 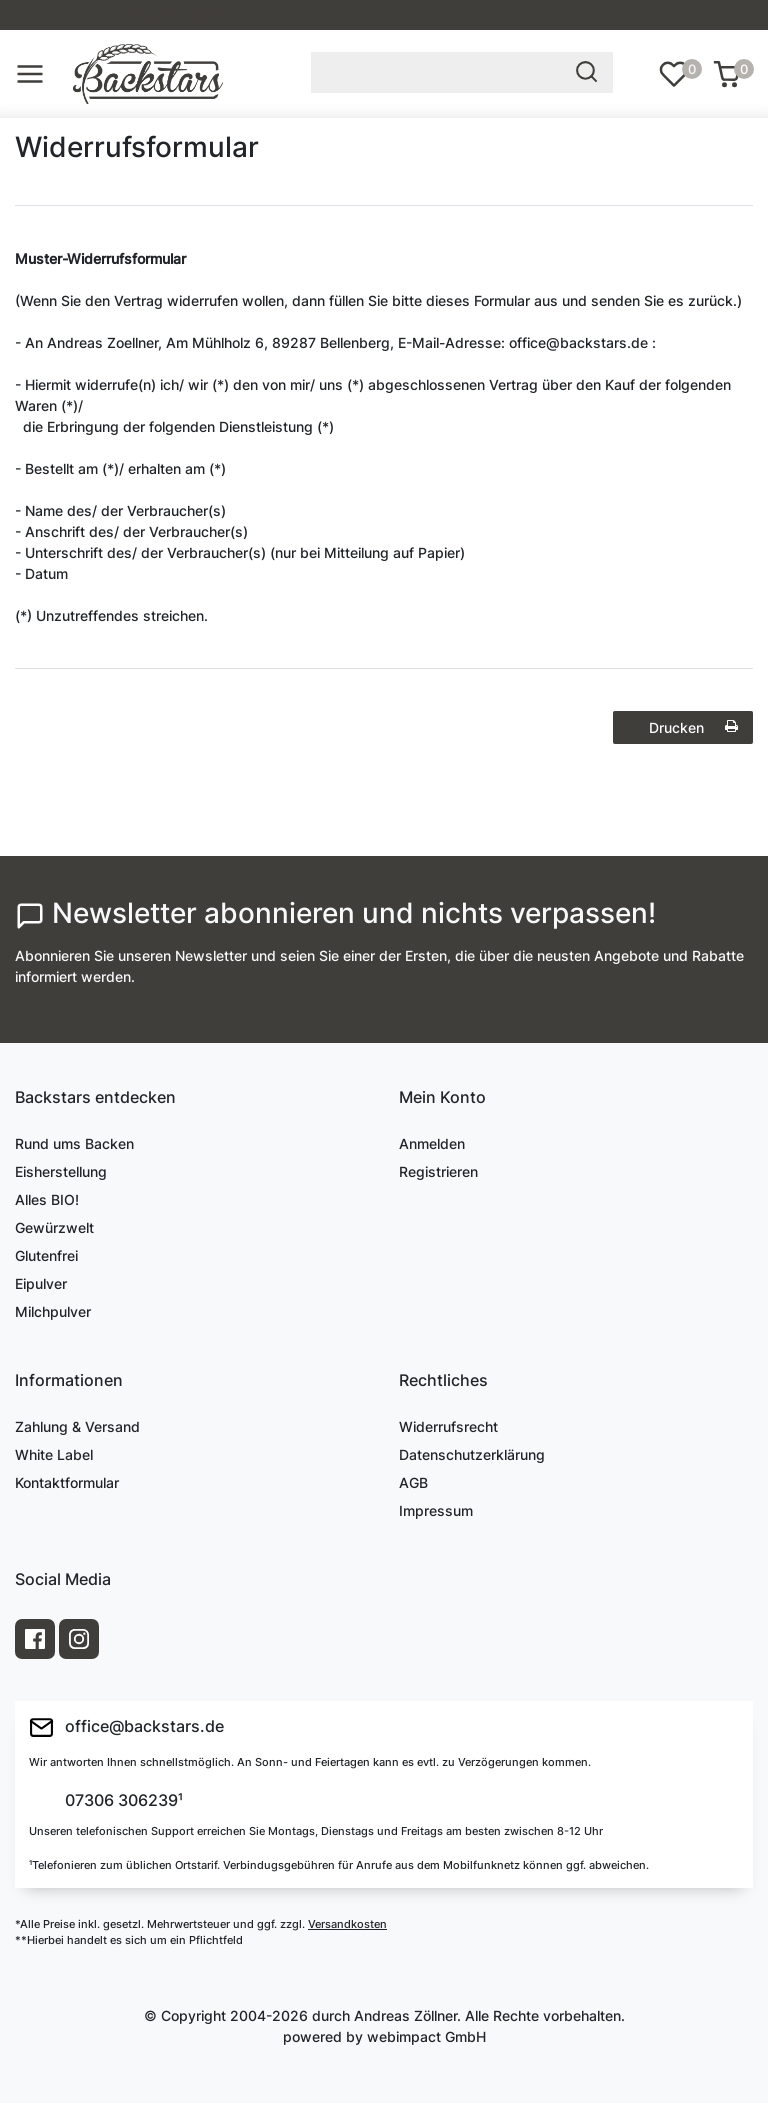 What do you see at coordinates (122, 1801) in the screenshot?
I see `07306 306239¹` at bounding box center [122, 1801].